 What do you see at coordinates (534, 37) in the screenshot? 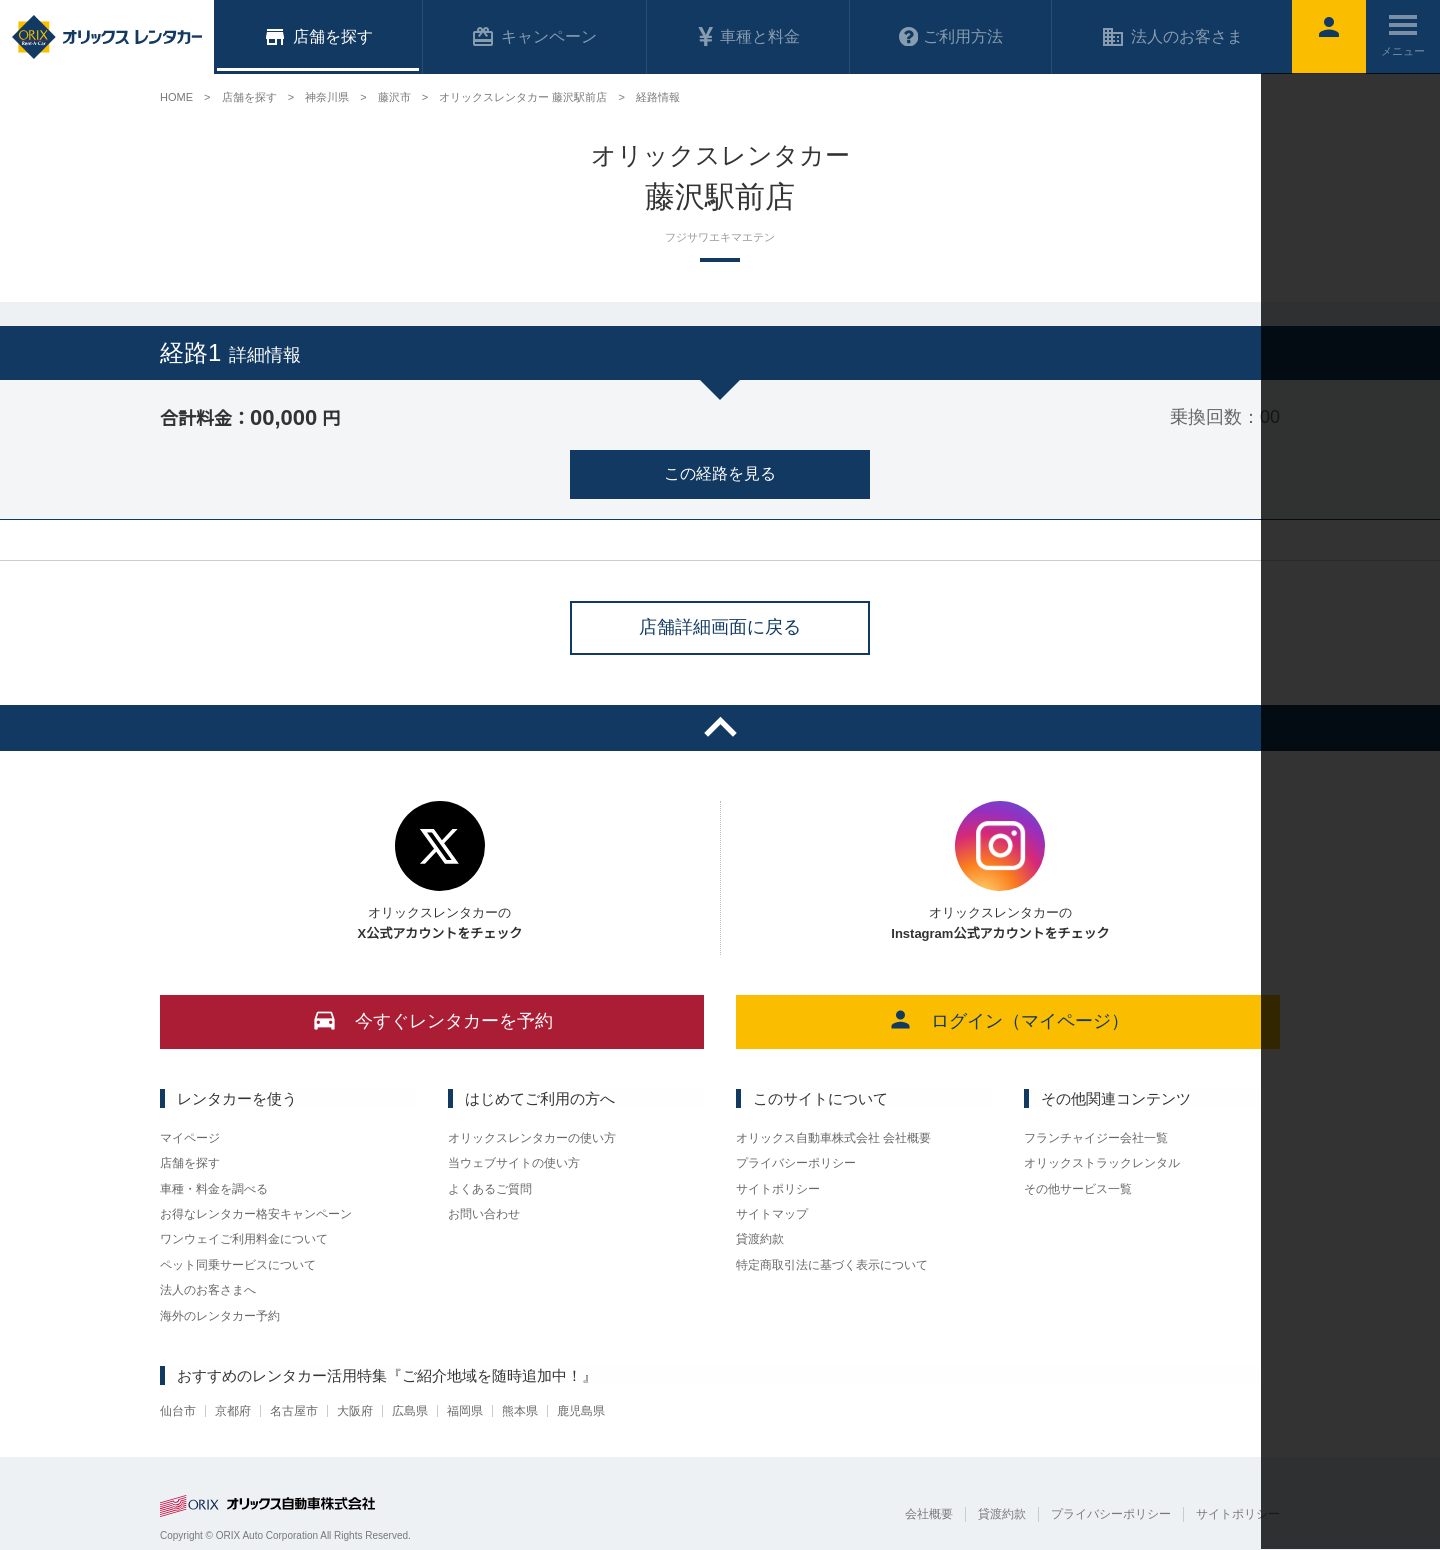
I see `キャンペーン` at bounding box center [534, 37].